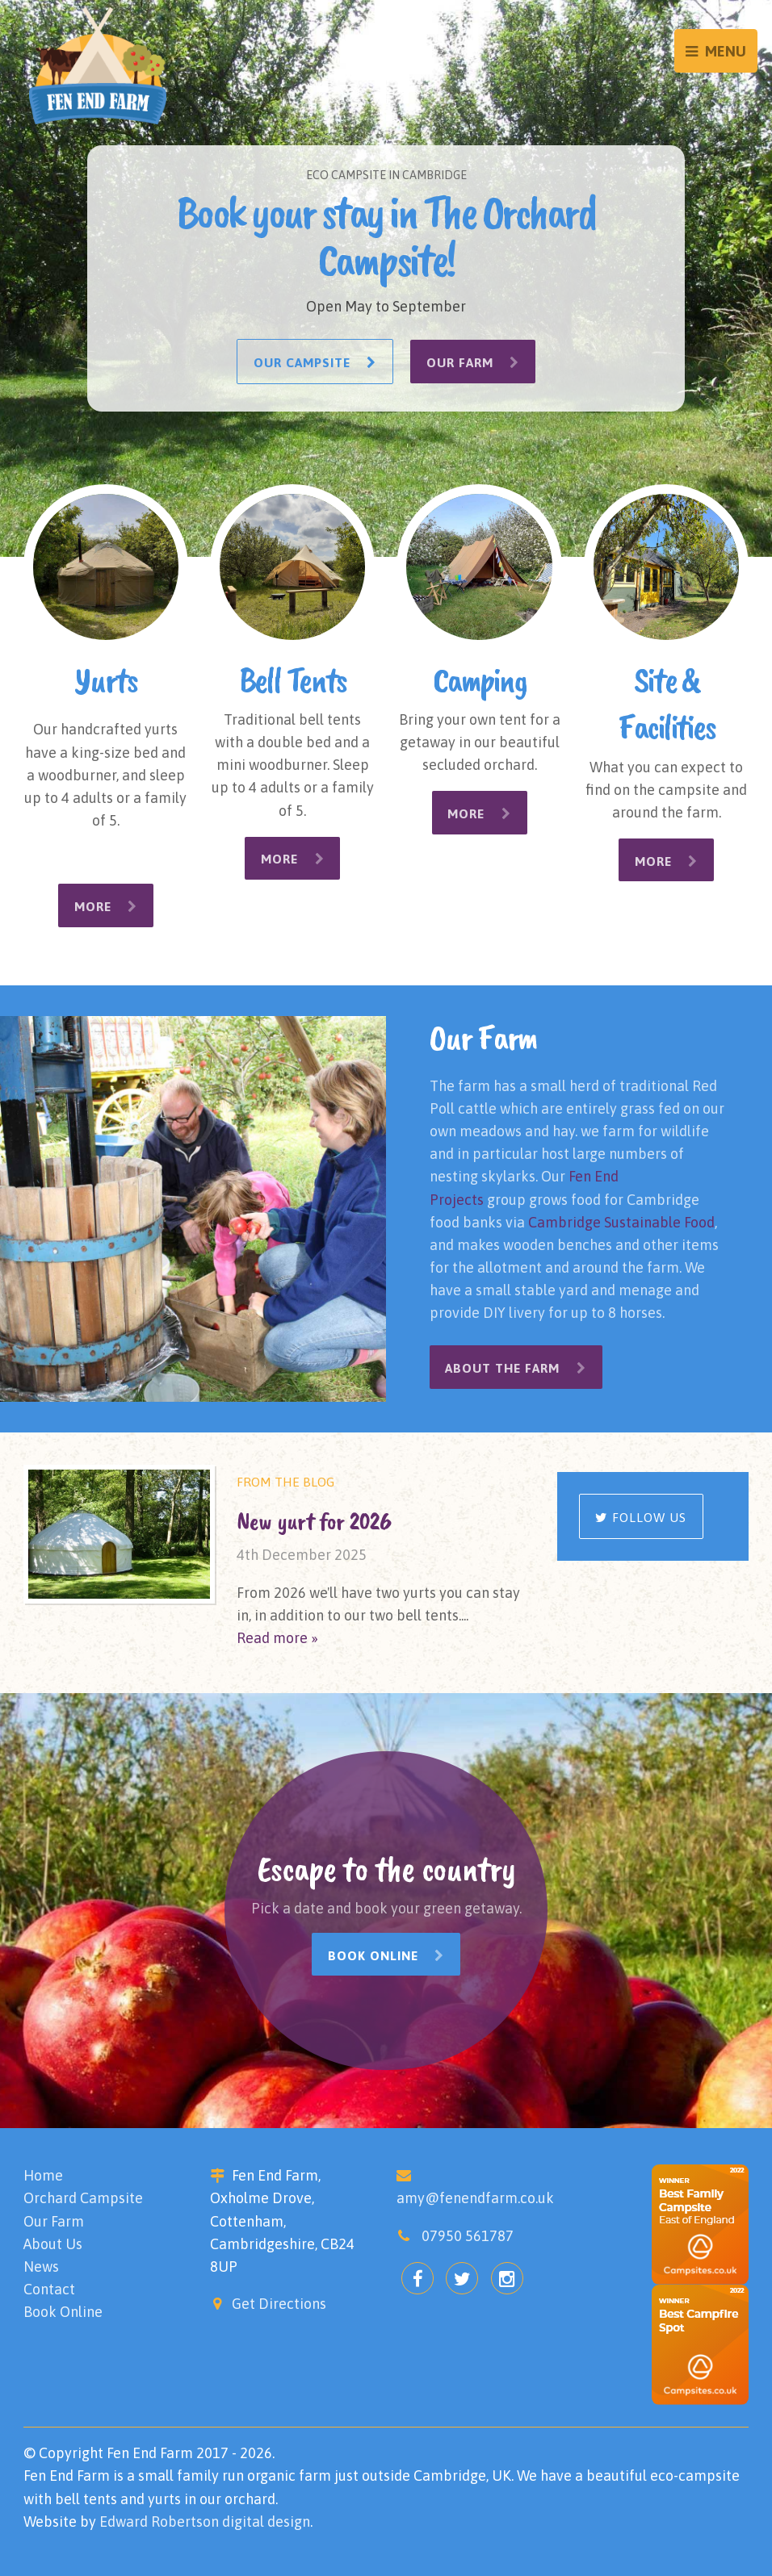 The image size is (772, 2576). Describe the element at coordinates (621, 1221) in the screenshot. I see `Cambridge Sustainable Food` at that location.